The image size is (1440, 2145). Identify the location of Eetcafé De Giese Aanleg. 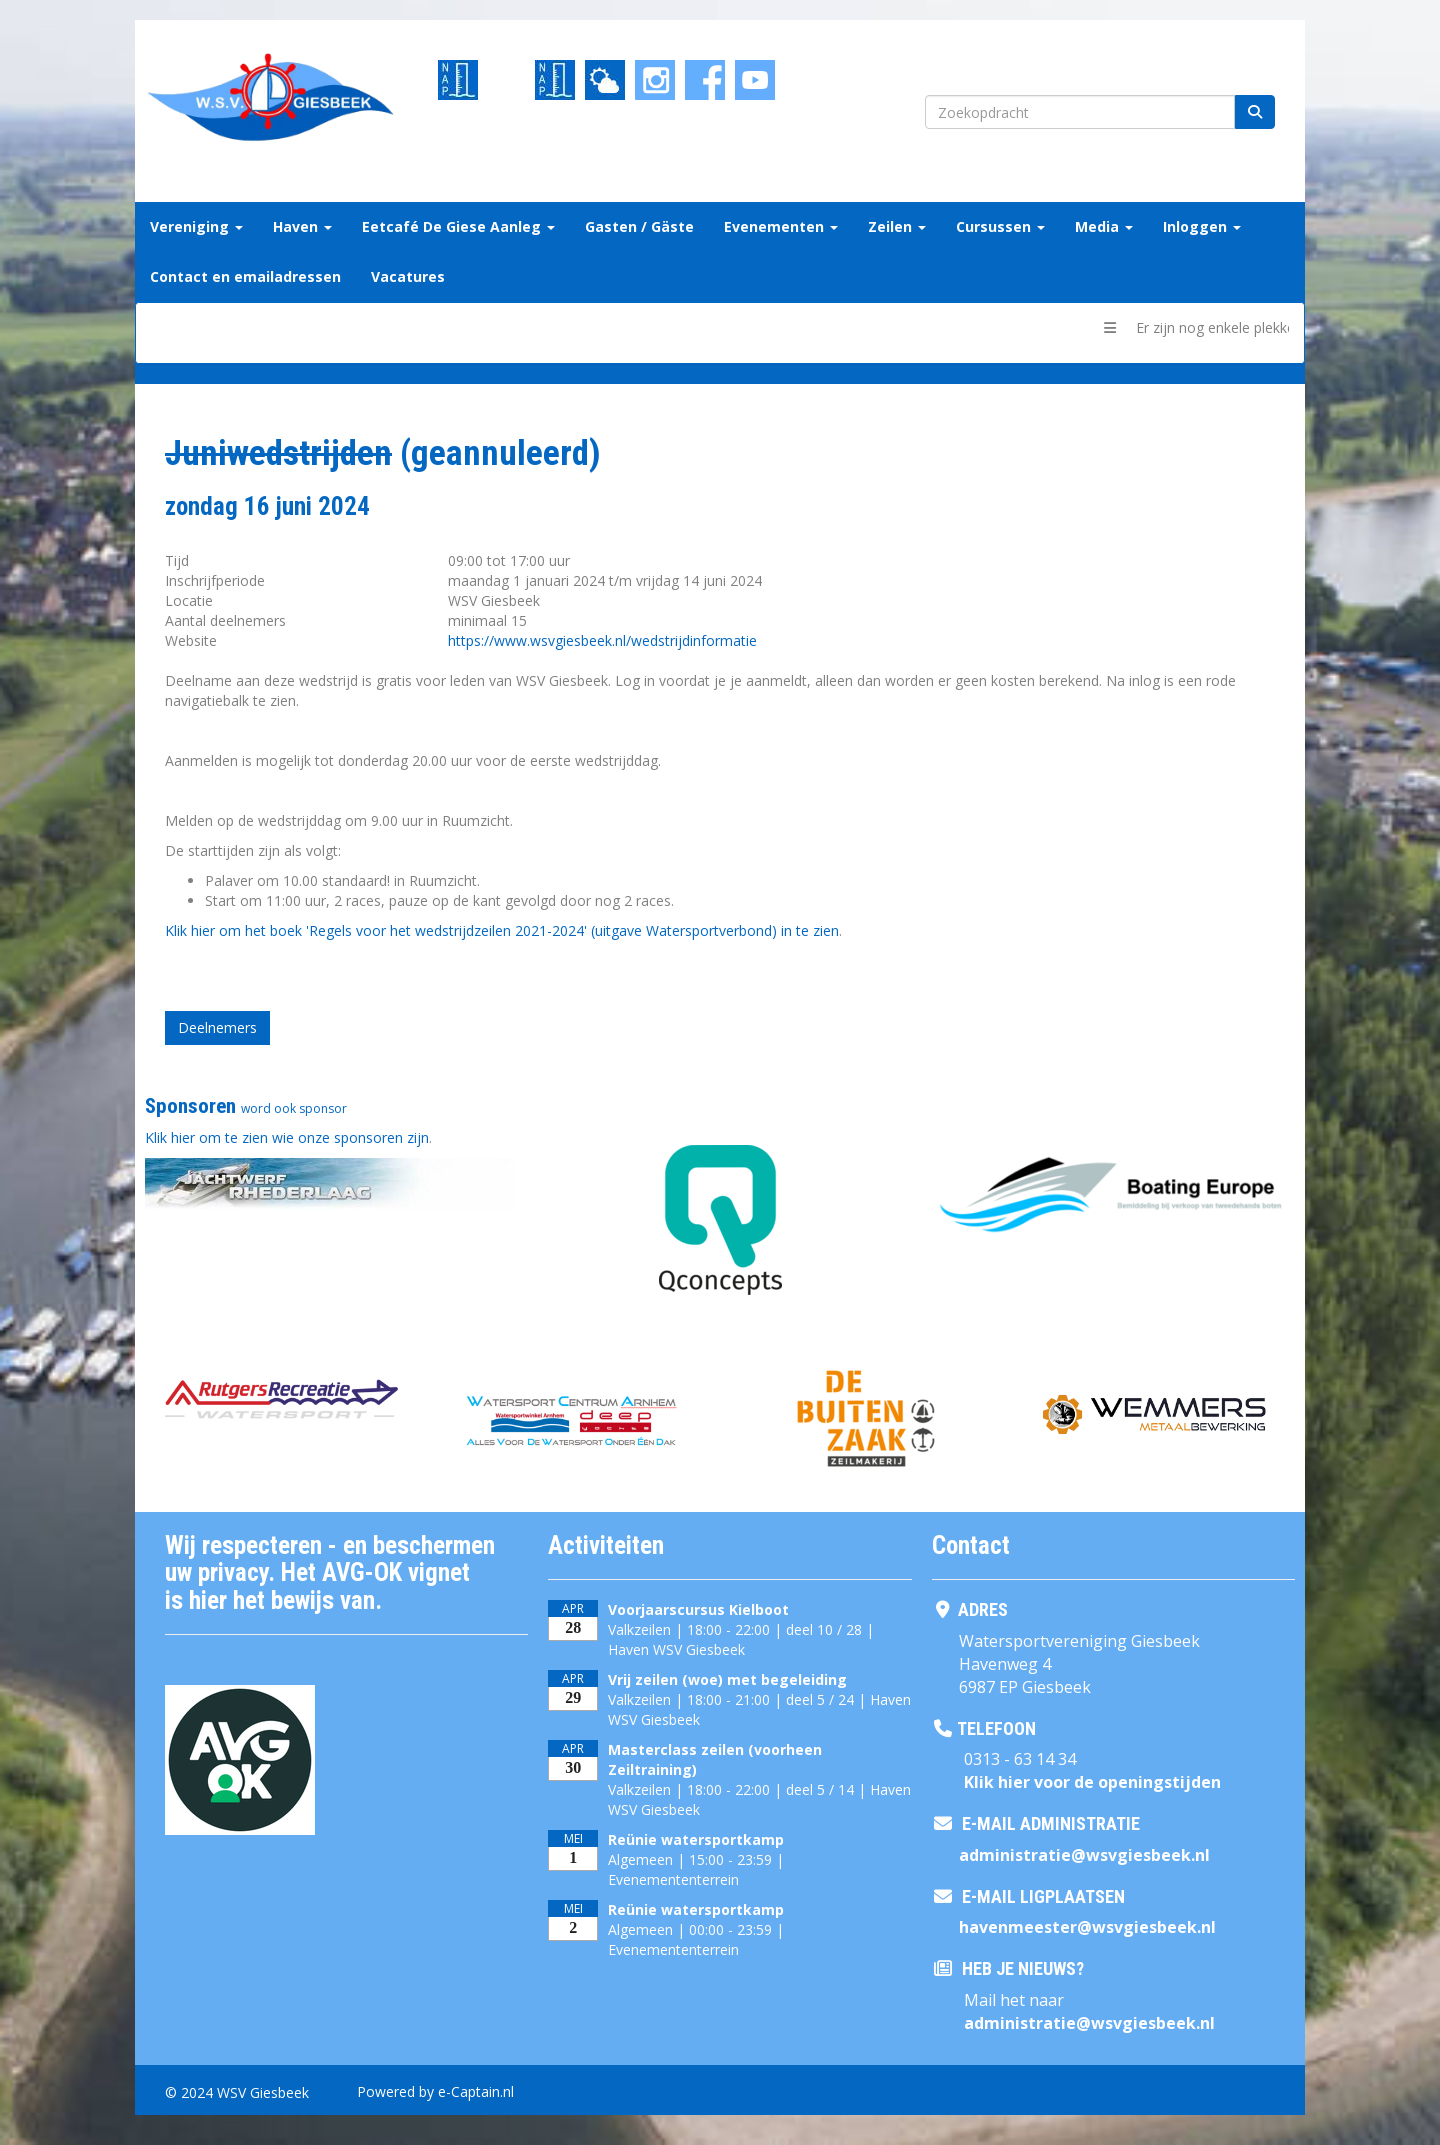
(458, 226).